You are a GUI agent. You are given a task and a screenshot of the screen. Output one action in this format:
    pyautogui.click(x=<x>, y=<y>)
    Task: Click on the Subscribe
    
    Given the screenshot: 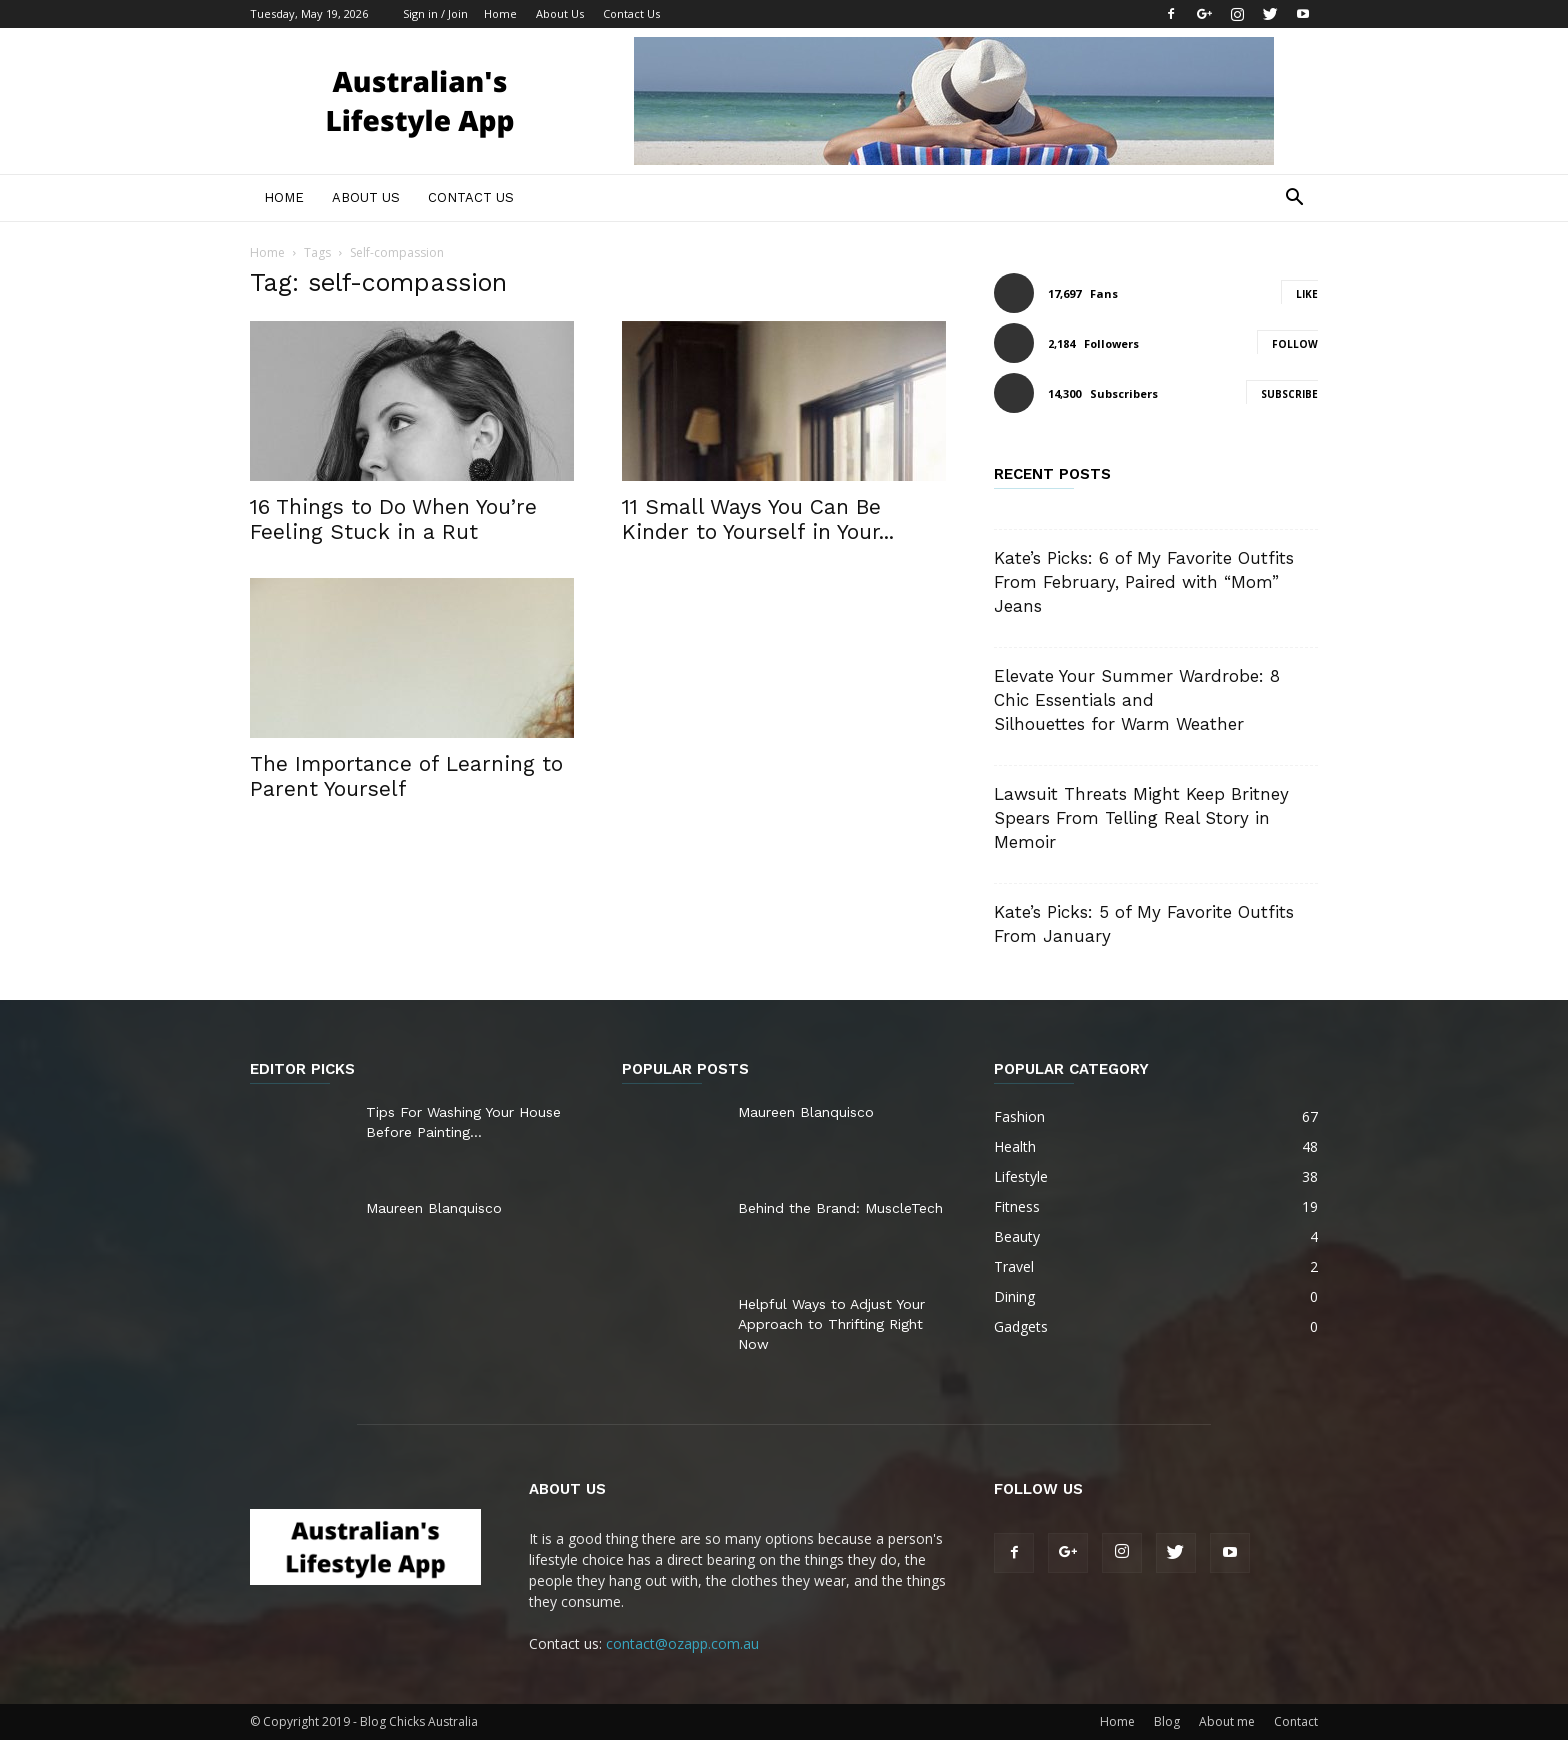 What is the action you would take?
    pyautogui.click(x=1289, y=394)
    